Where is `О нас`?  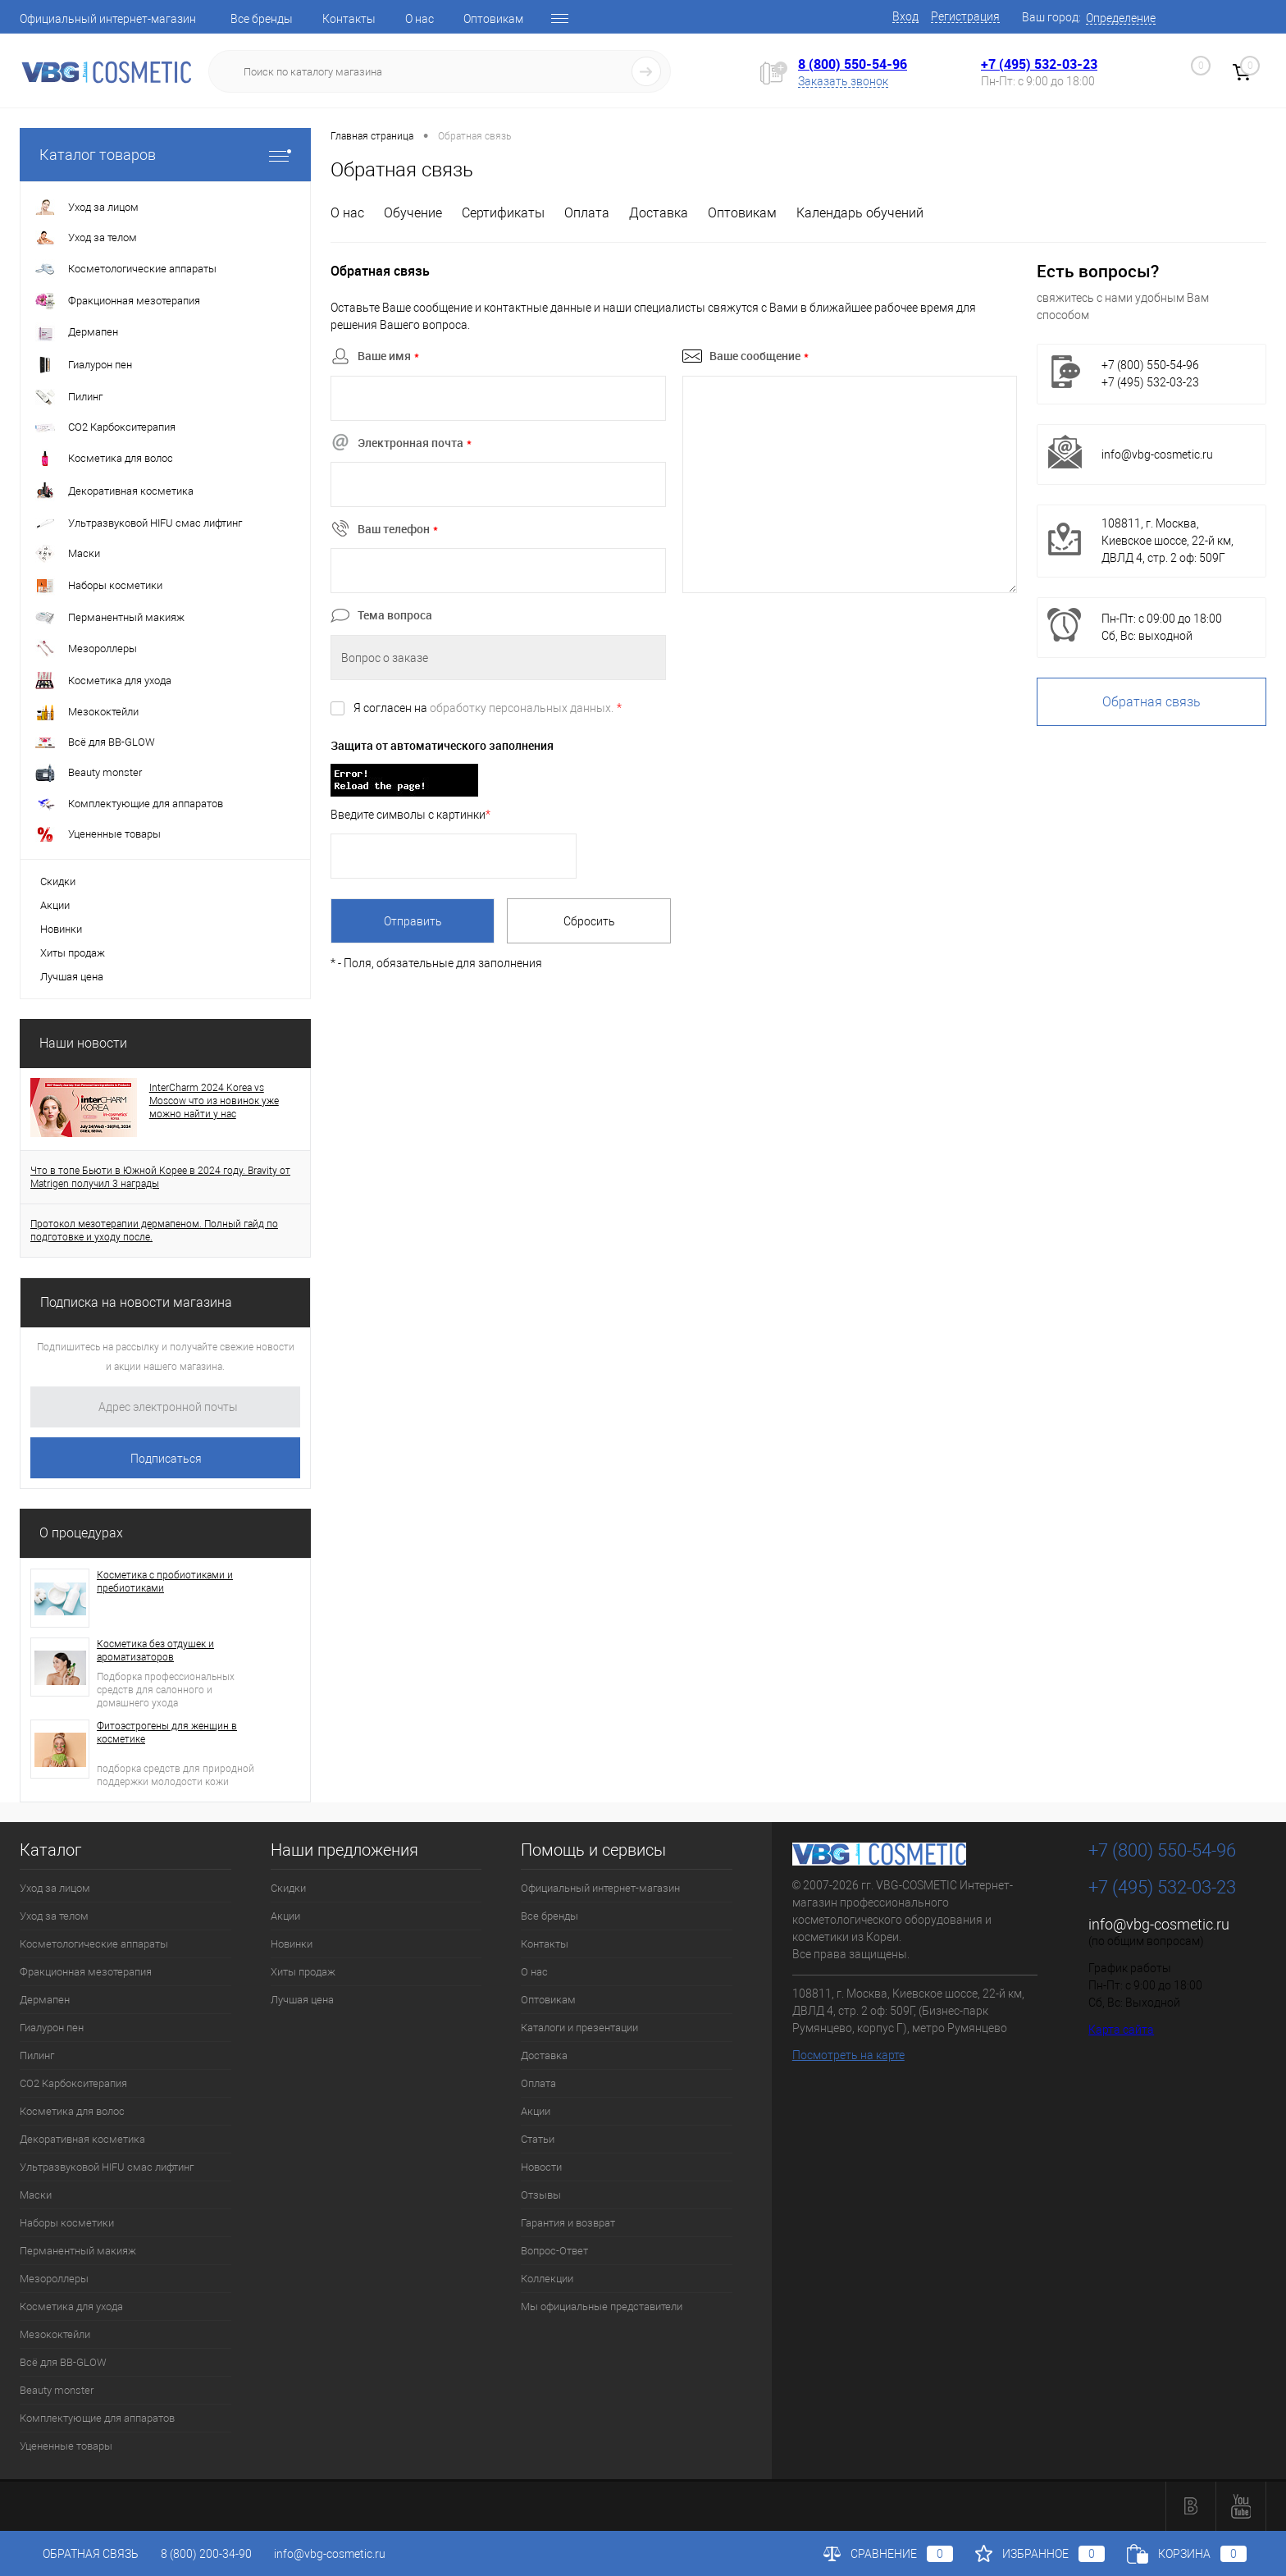
О нас is located at coordinates (419, 18).